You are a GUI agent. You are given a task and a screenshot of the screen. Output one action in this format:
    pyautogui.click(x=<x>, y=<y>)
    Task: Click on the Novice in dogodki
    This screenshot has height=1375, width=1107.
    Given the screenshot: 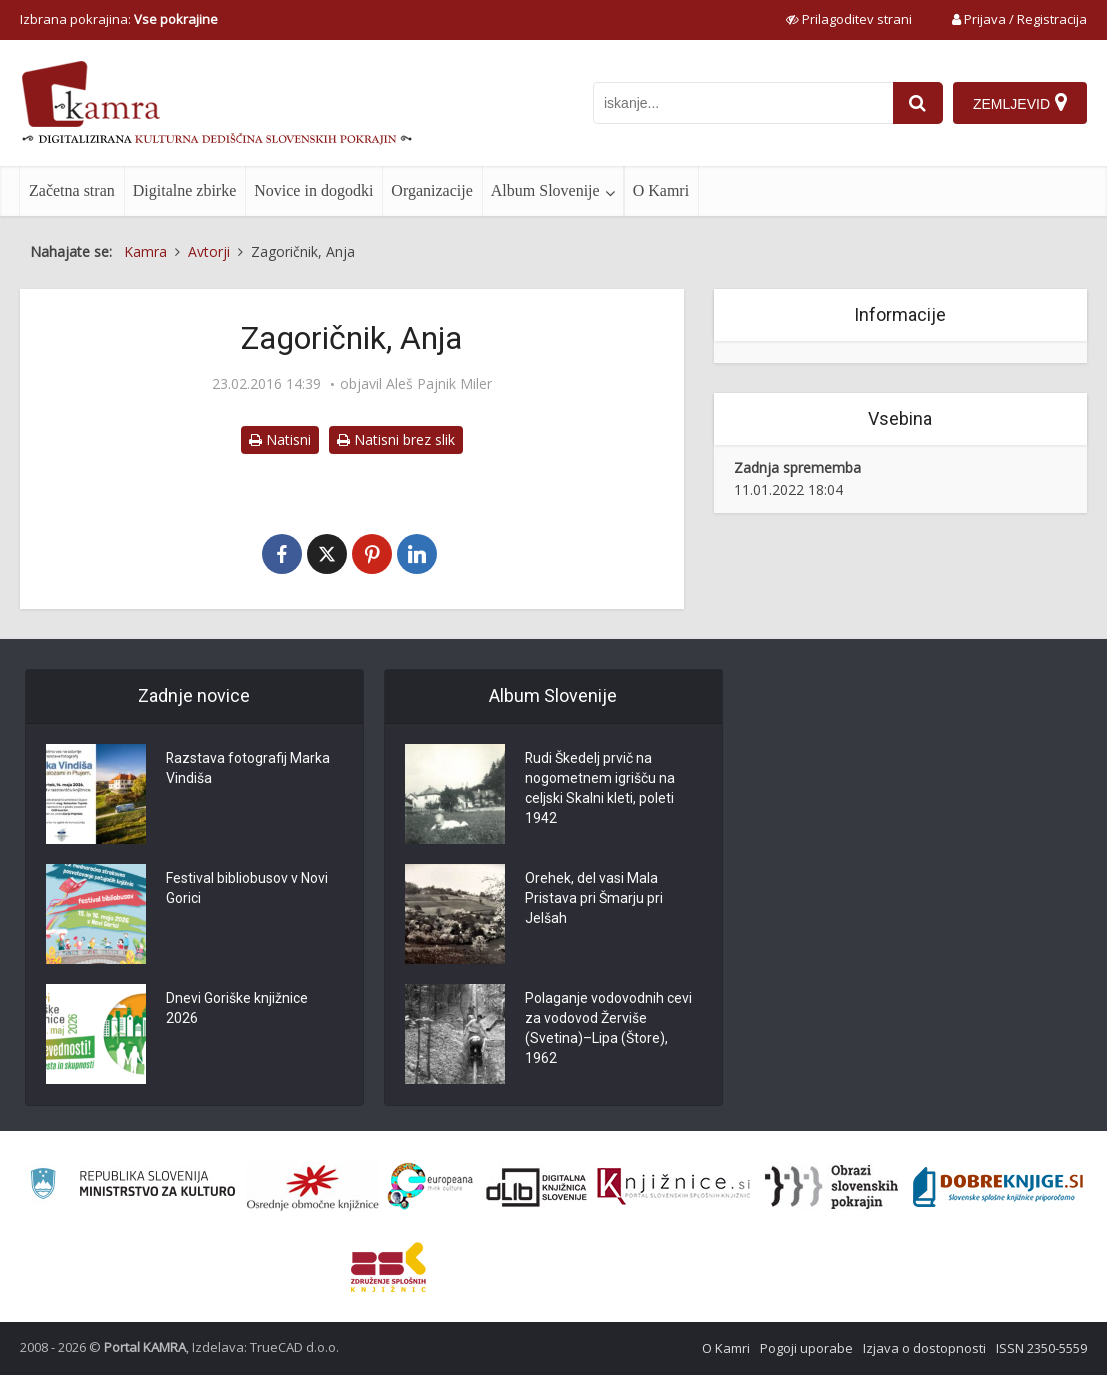 What is the action you would take?
    pyautogui.click(x=313, y=190)
    